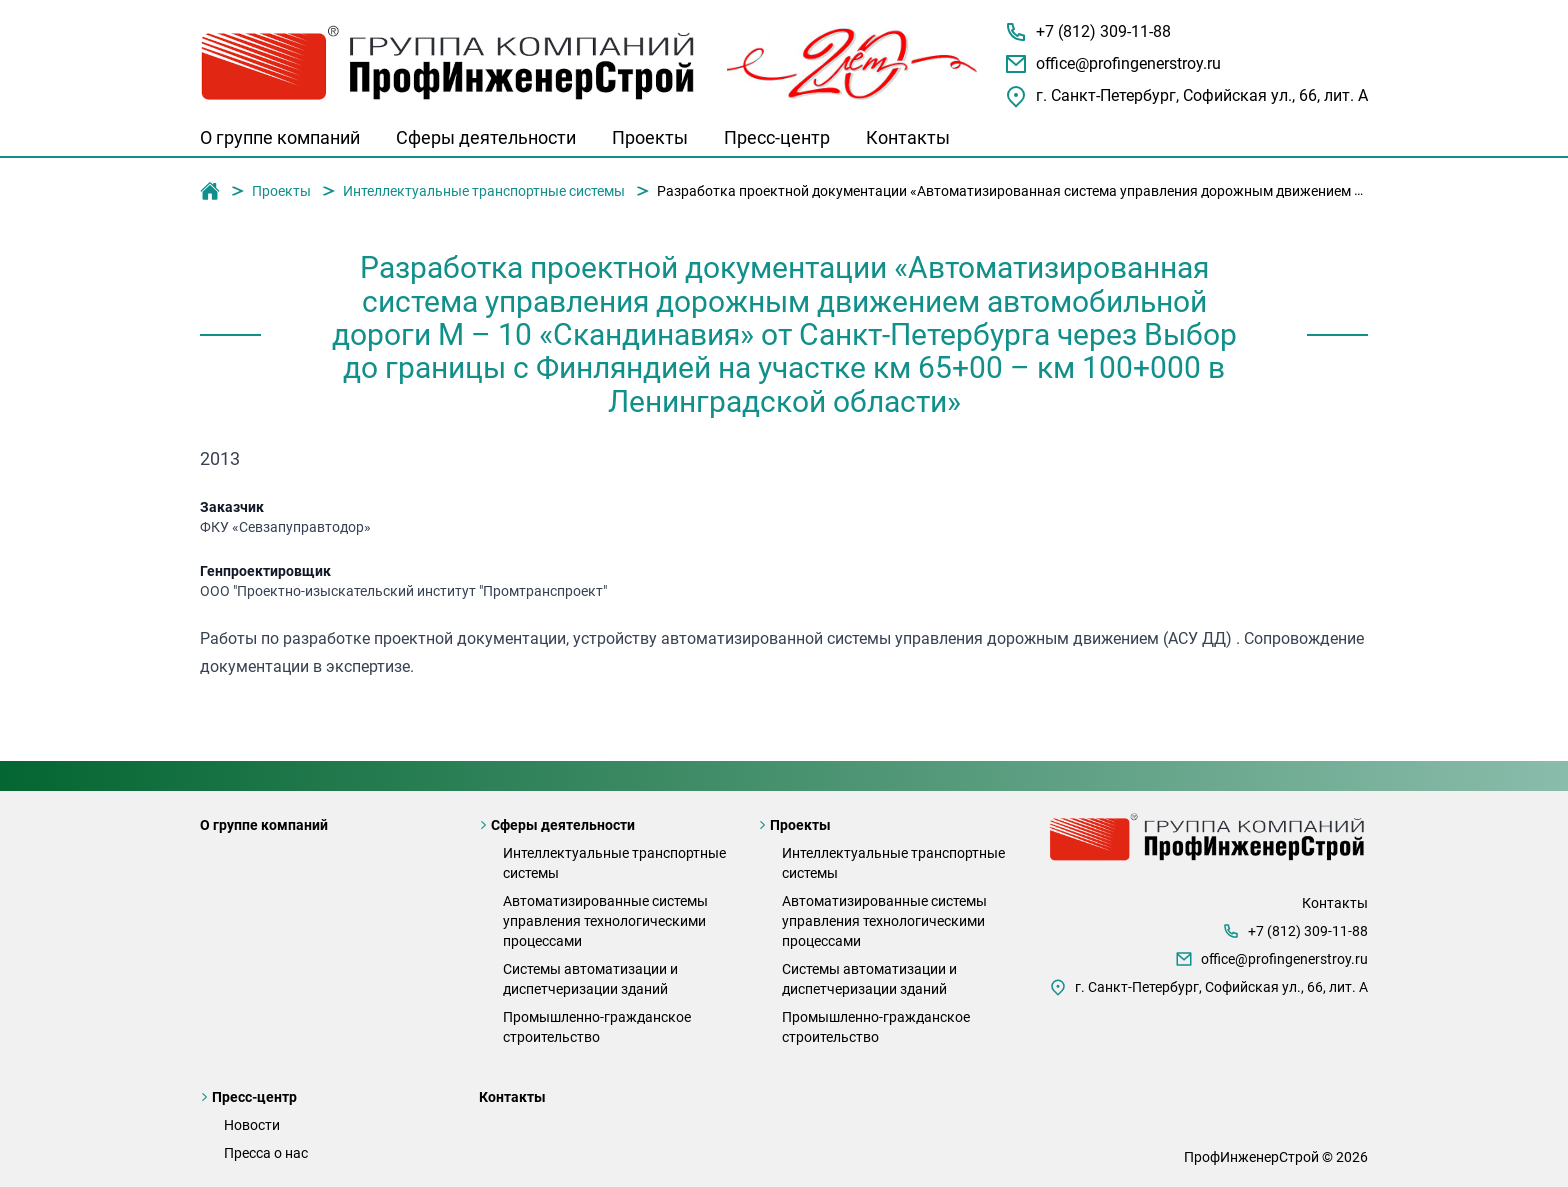 The image size is (1568, 1187). I want to click on Сферы деятельности, so click(486, 137).